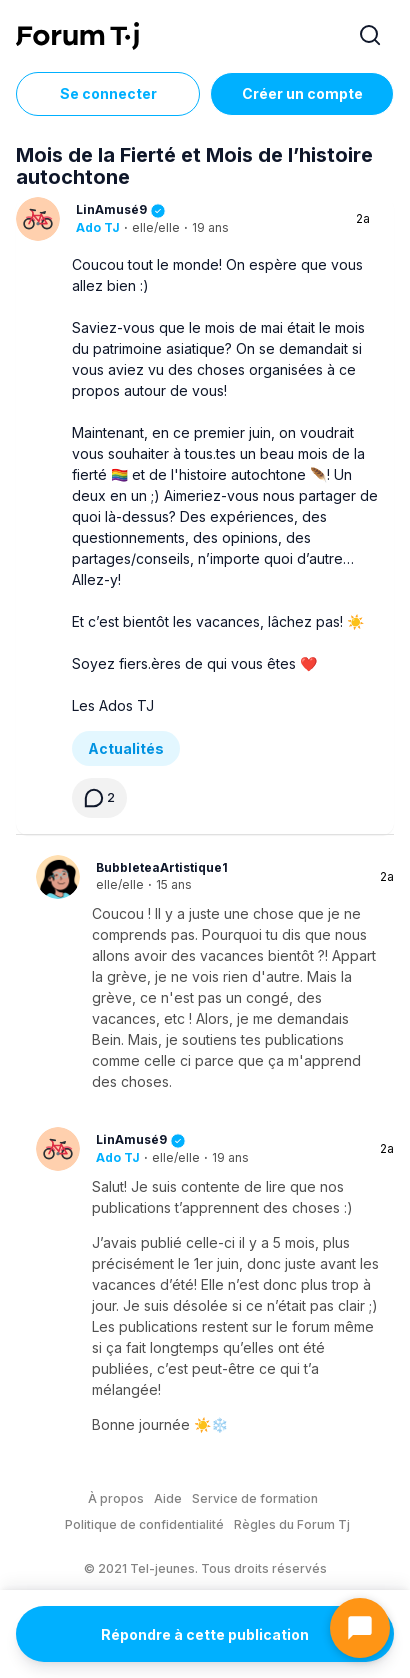 This screenshot has width=410, height=1678. Describe the element at coordinates (126, 748) in the screenshot. I see `Actualités` at that location.